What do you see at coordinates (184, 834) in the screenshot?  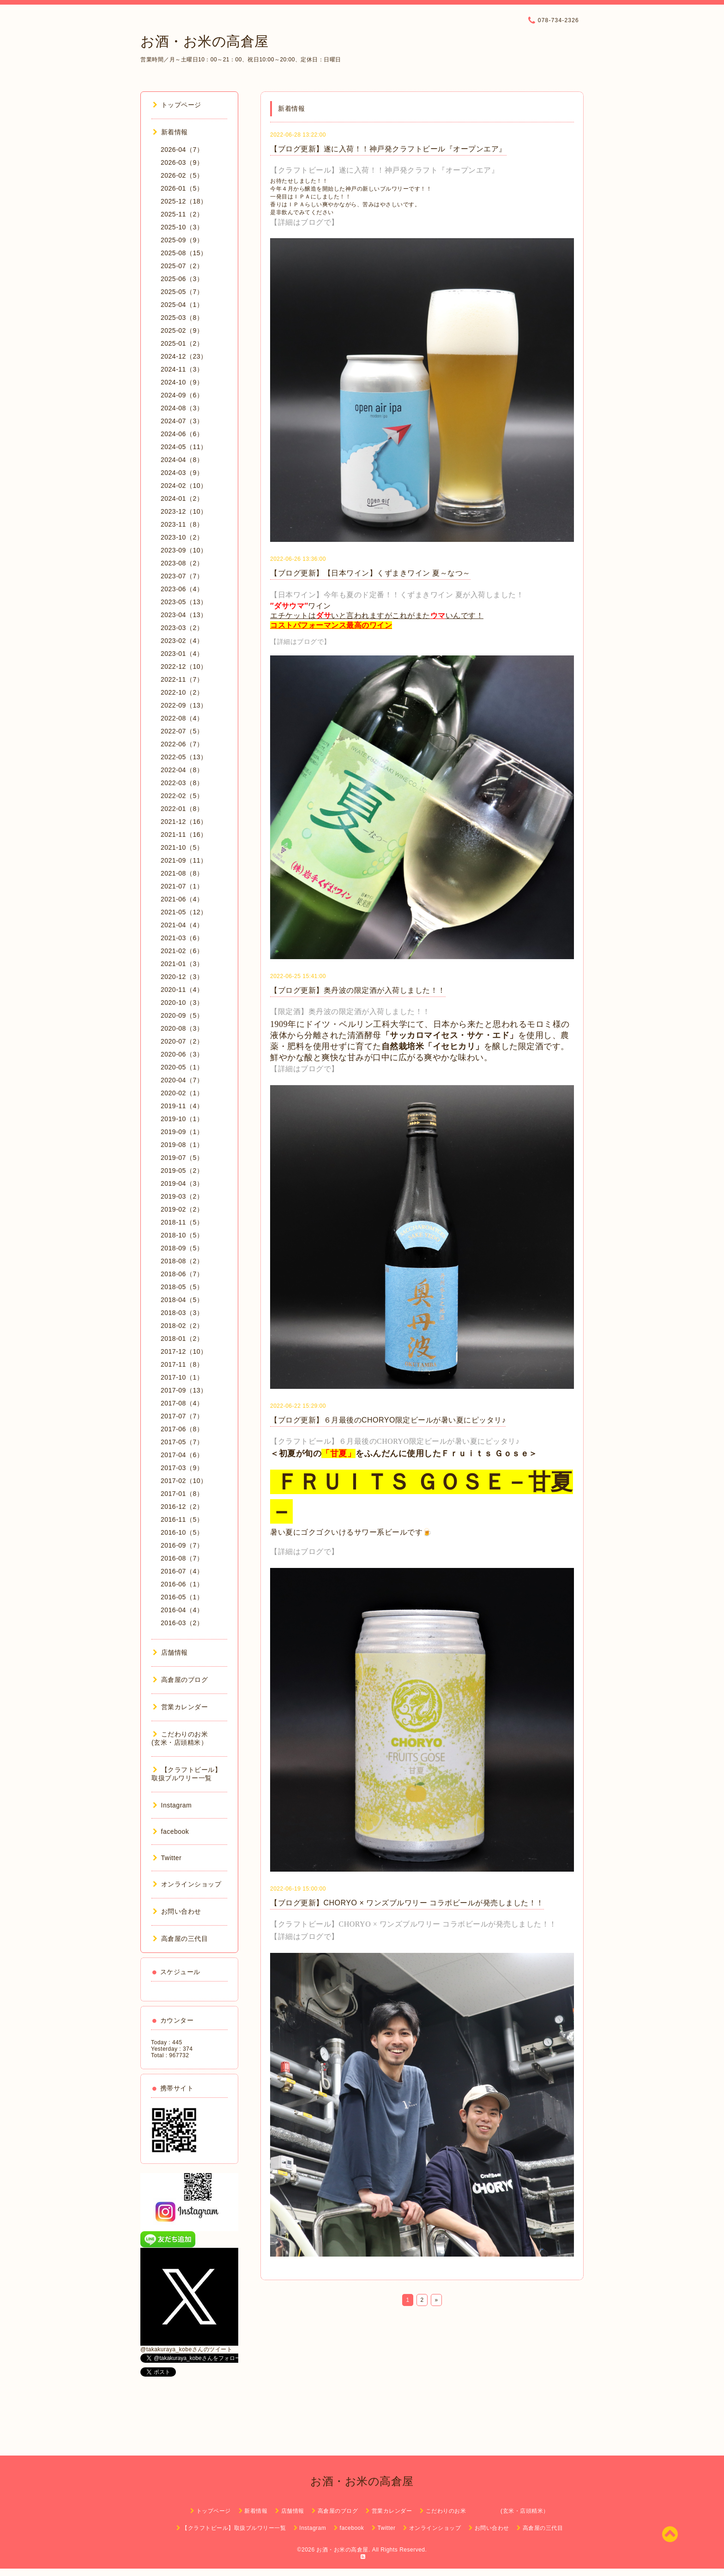 I see `2021-11（16）` at bounding box center [184, 834].